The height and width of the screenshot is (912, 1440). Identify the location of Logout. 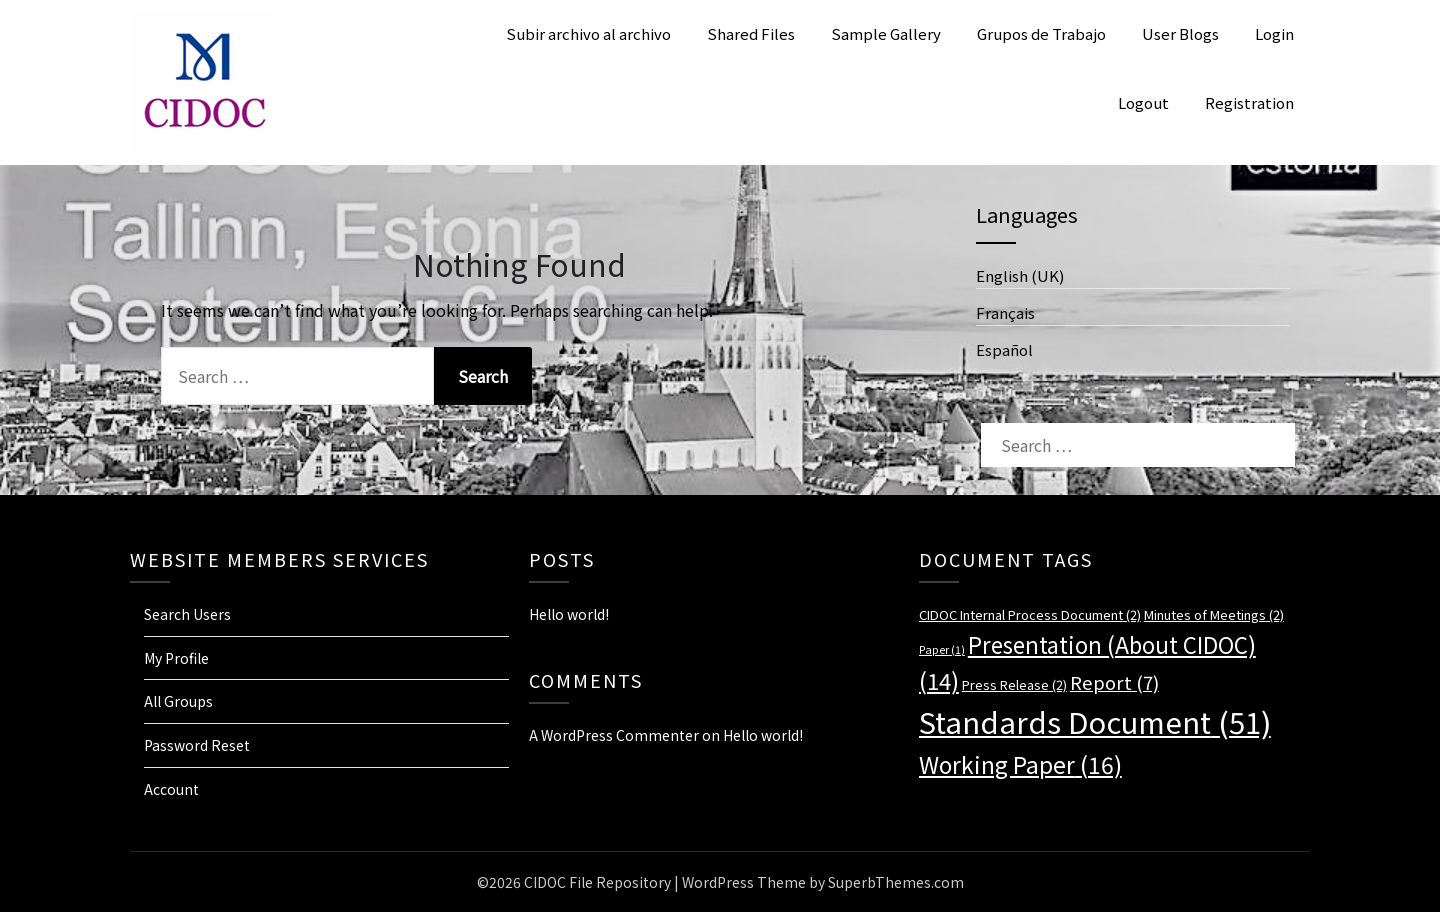
(1143, 102).